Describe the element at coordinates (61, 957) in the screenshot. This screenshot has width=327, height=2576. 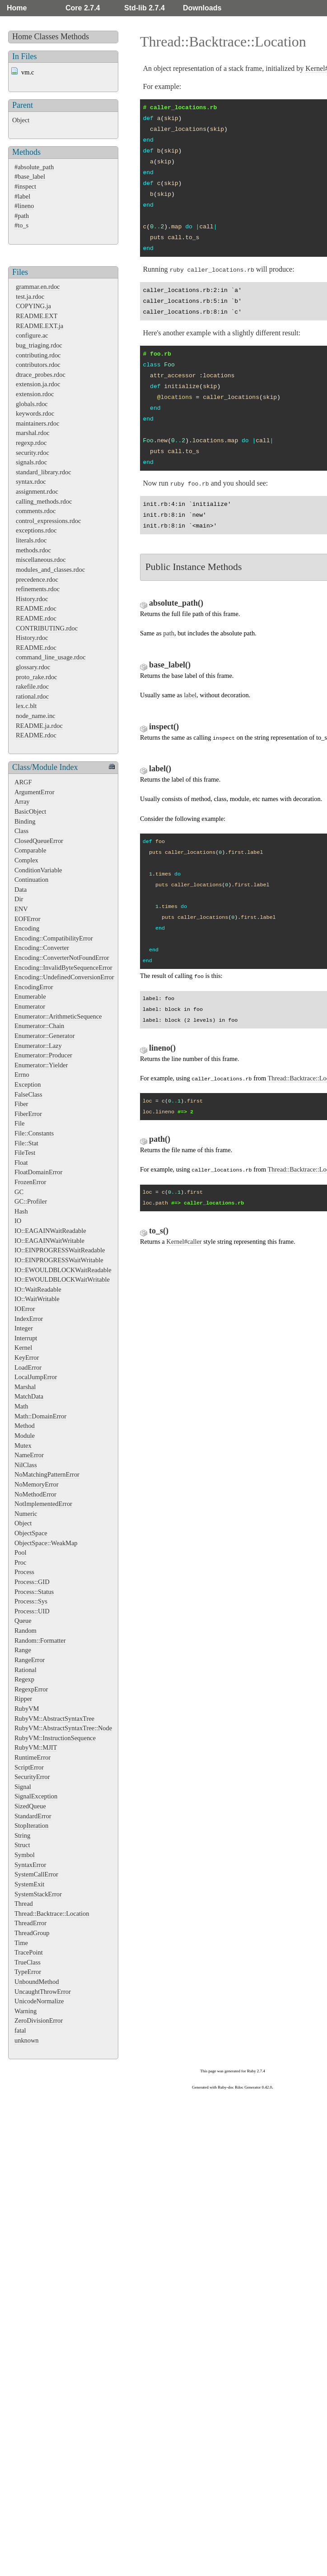
I see `Encoding::ConverterNotFoundError` at that location.